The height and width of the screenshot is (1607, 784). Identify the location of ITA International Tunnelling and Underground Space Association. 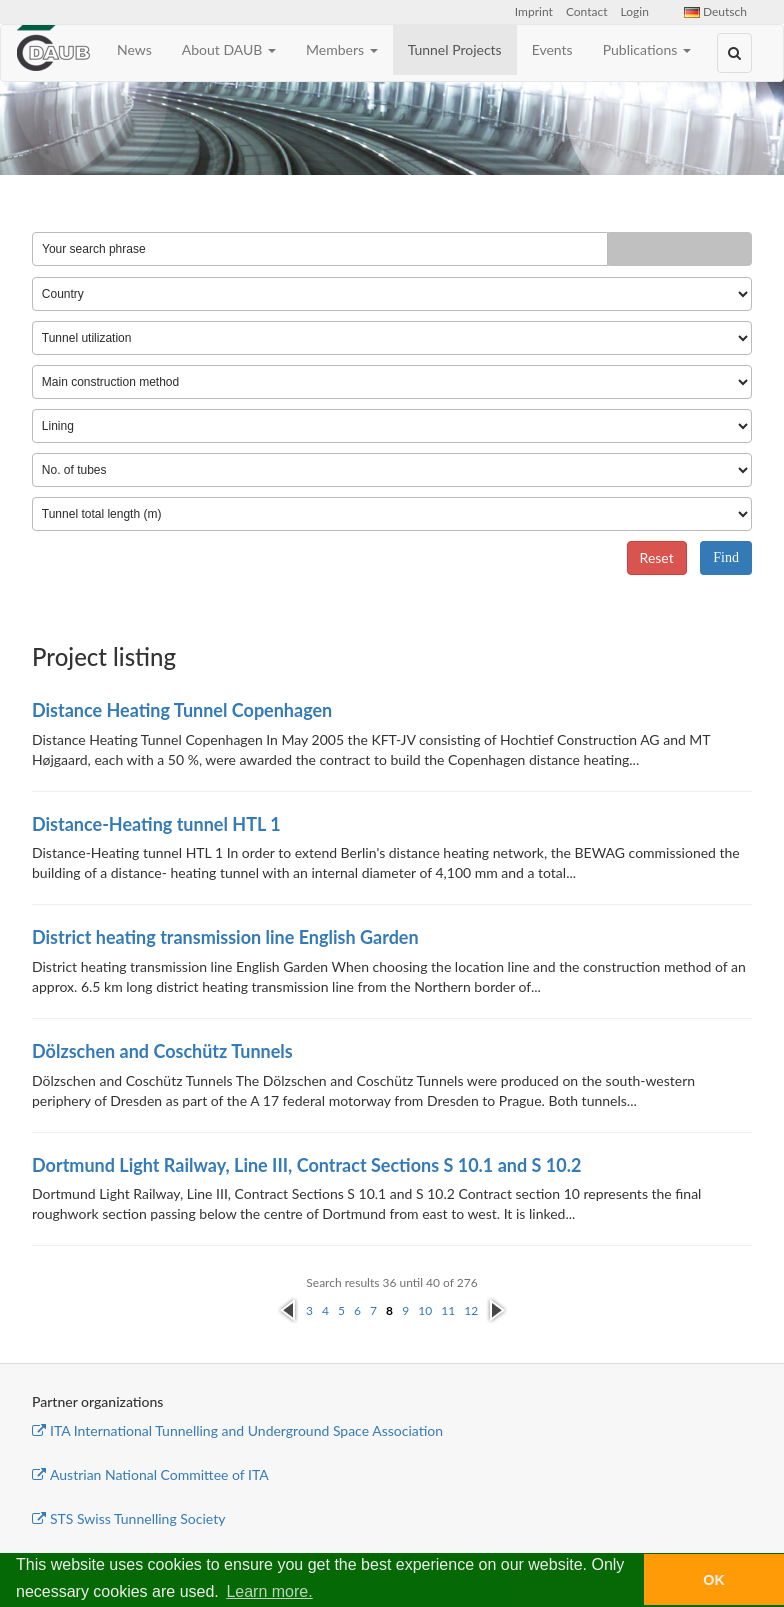
(237, 1430).